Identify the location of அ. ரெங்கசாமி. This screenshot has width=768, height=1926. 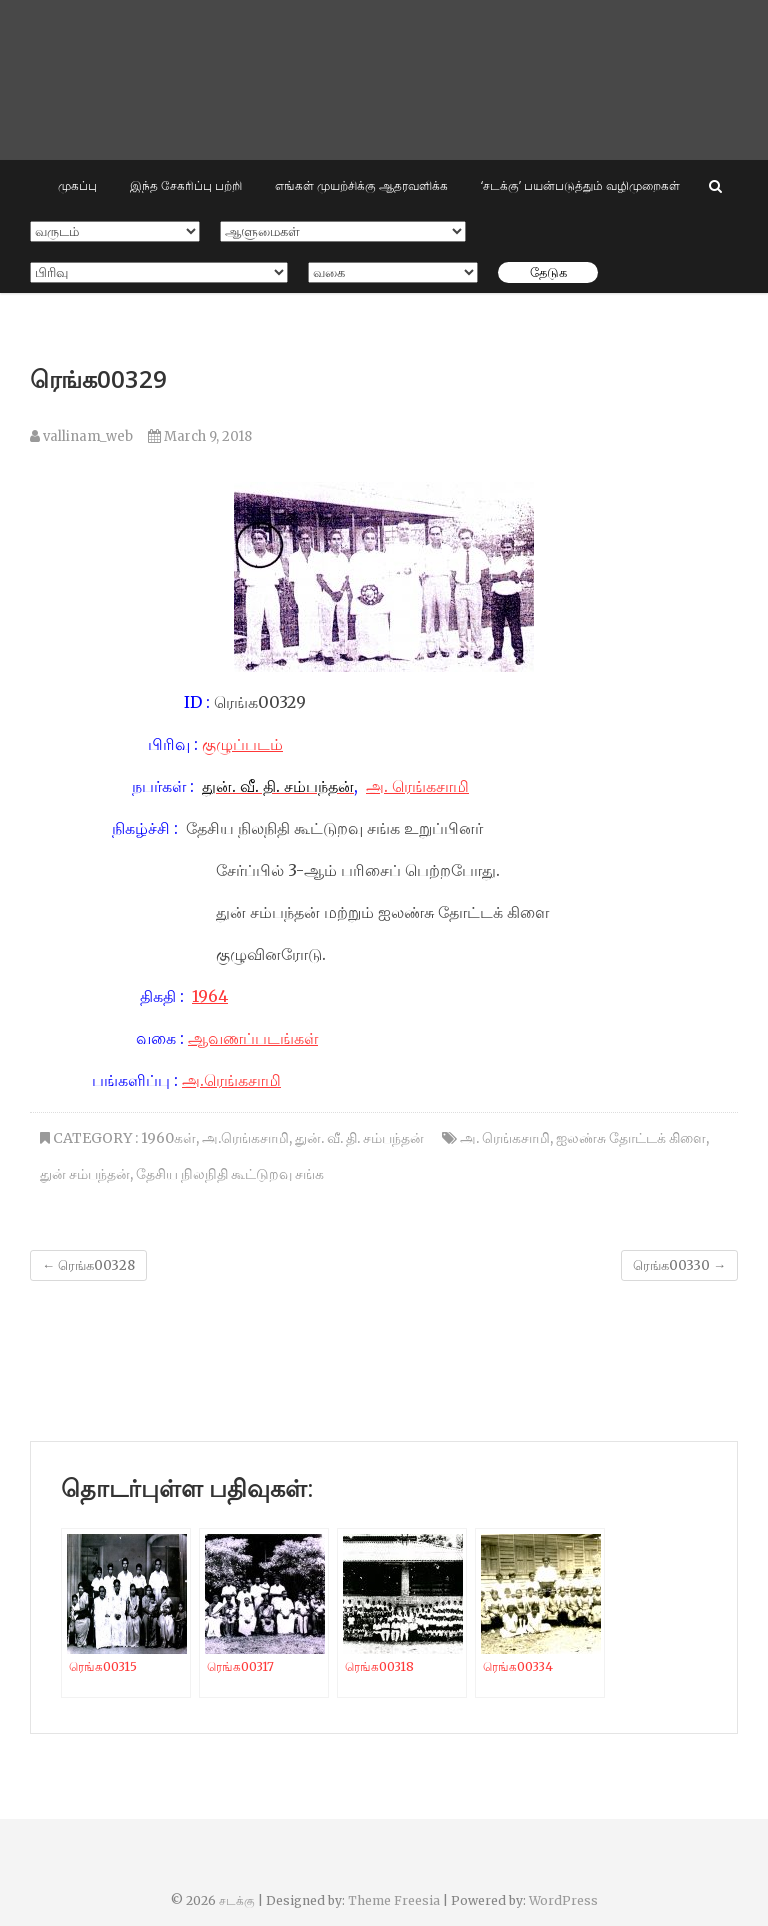
(417, 786).